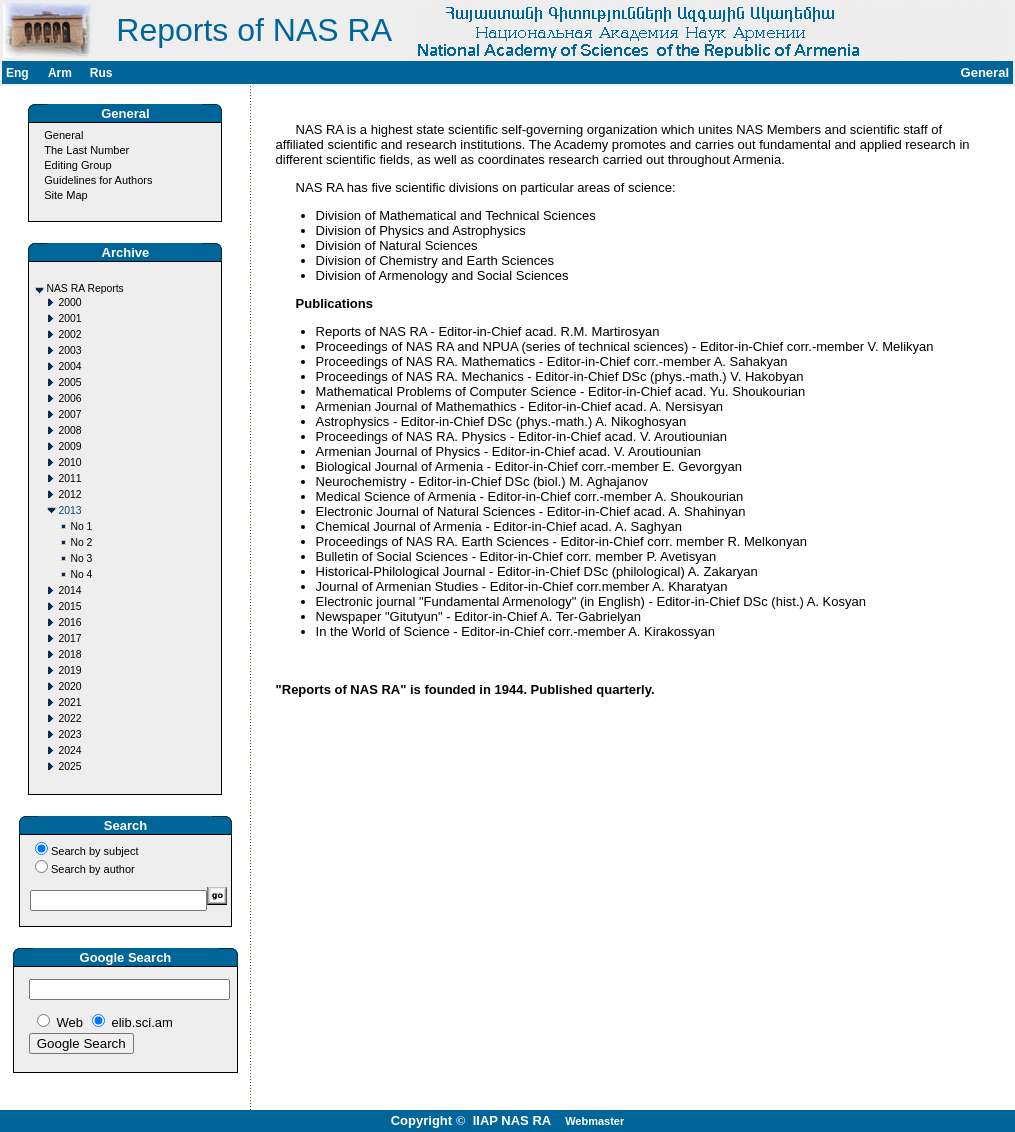  What do you see at coordinates (69, 654) in the screenshot?
I see `2018` at bounding box center [69, 654].